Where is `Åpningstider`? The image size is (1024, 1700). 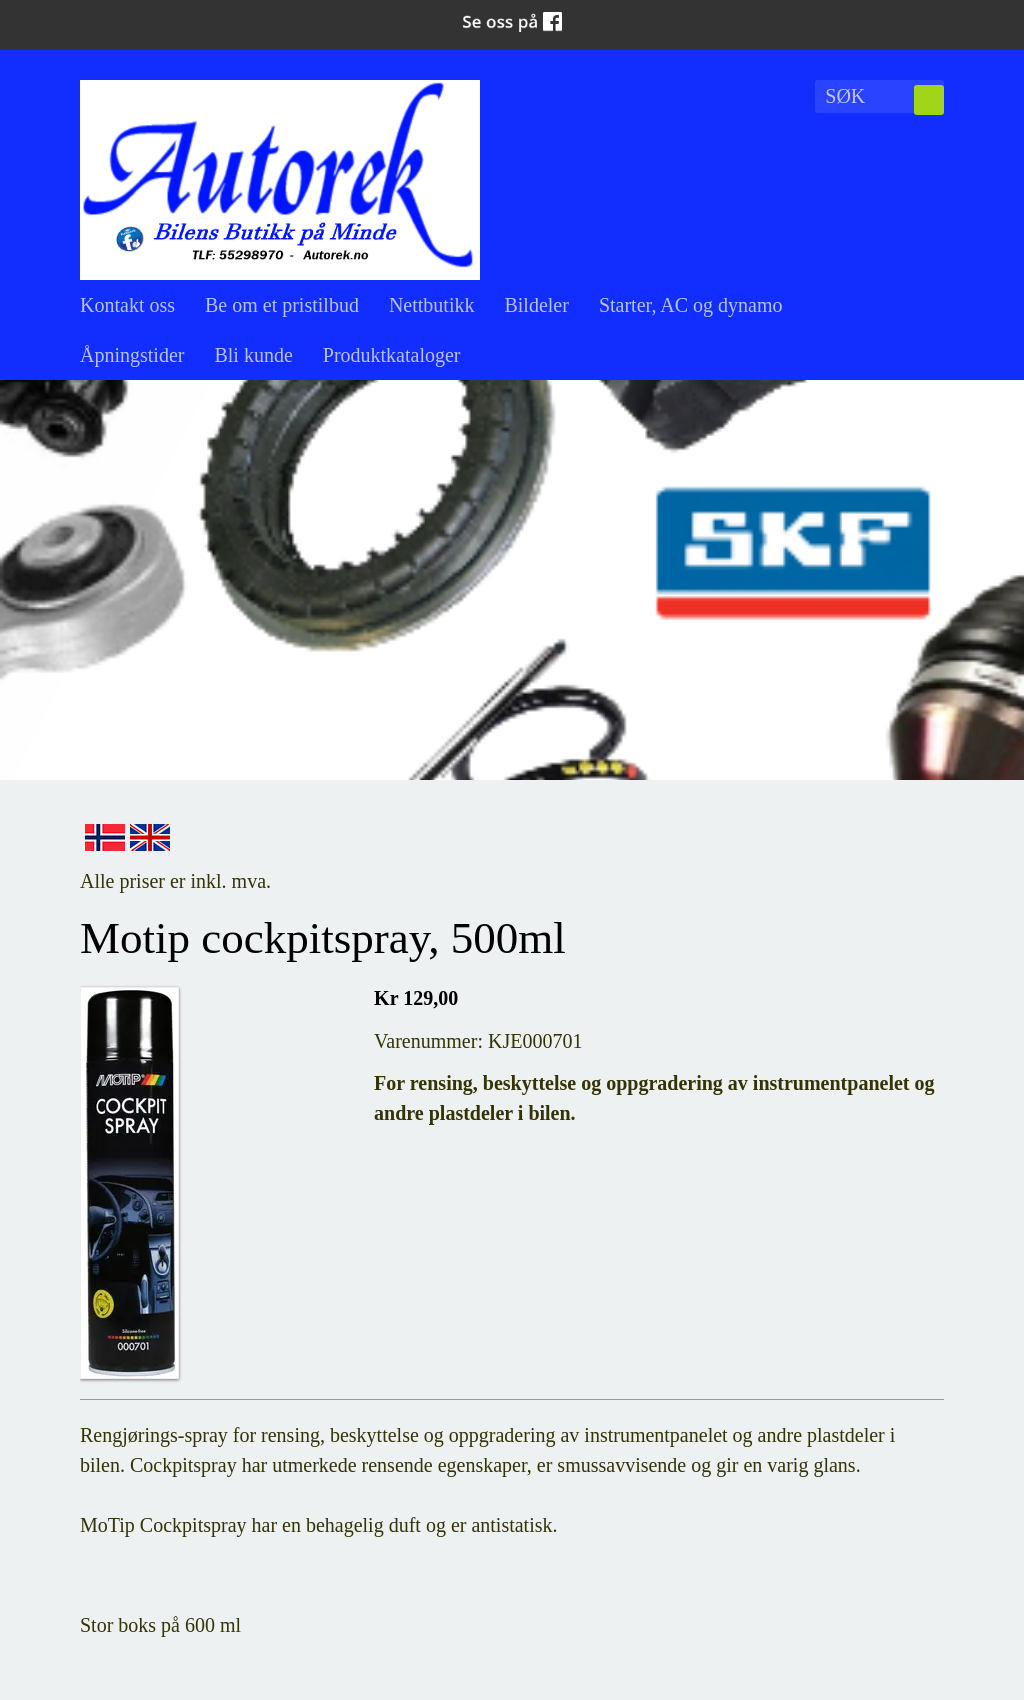 Åpningstider is located at coordinates (132, 355).